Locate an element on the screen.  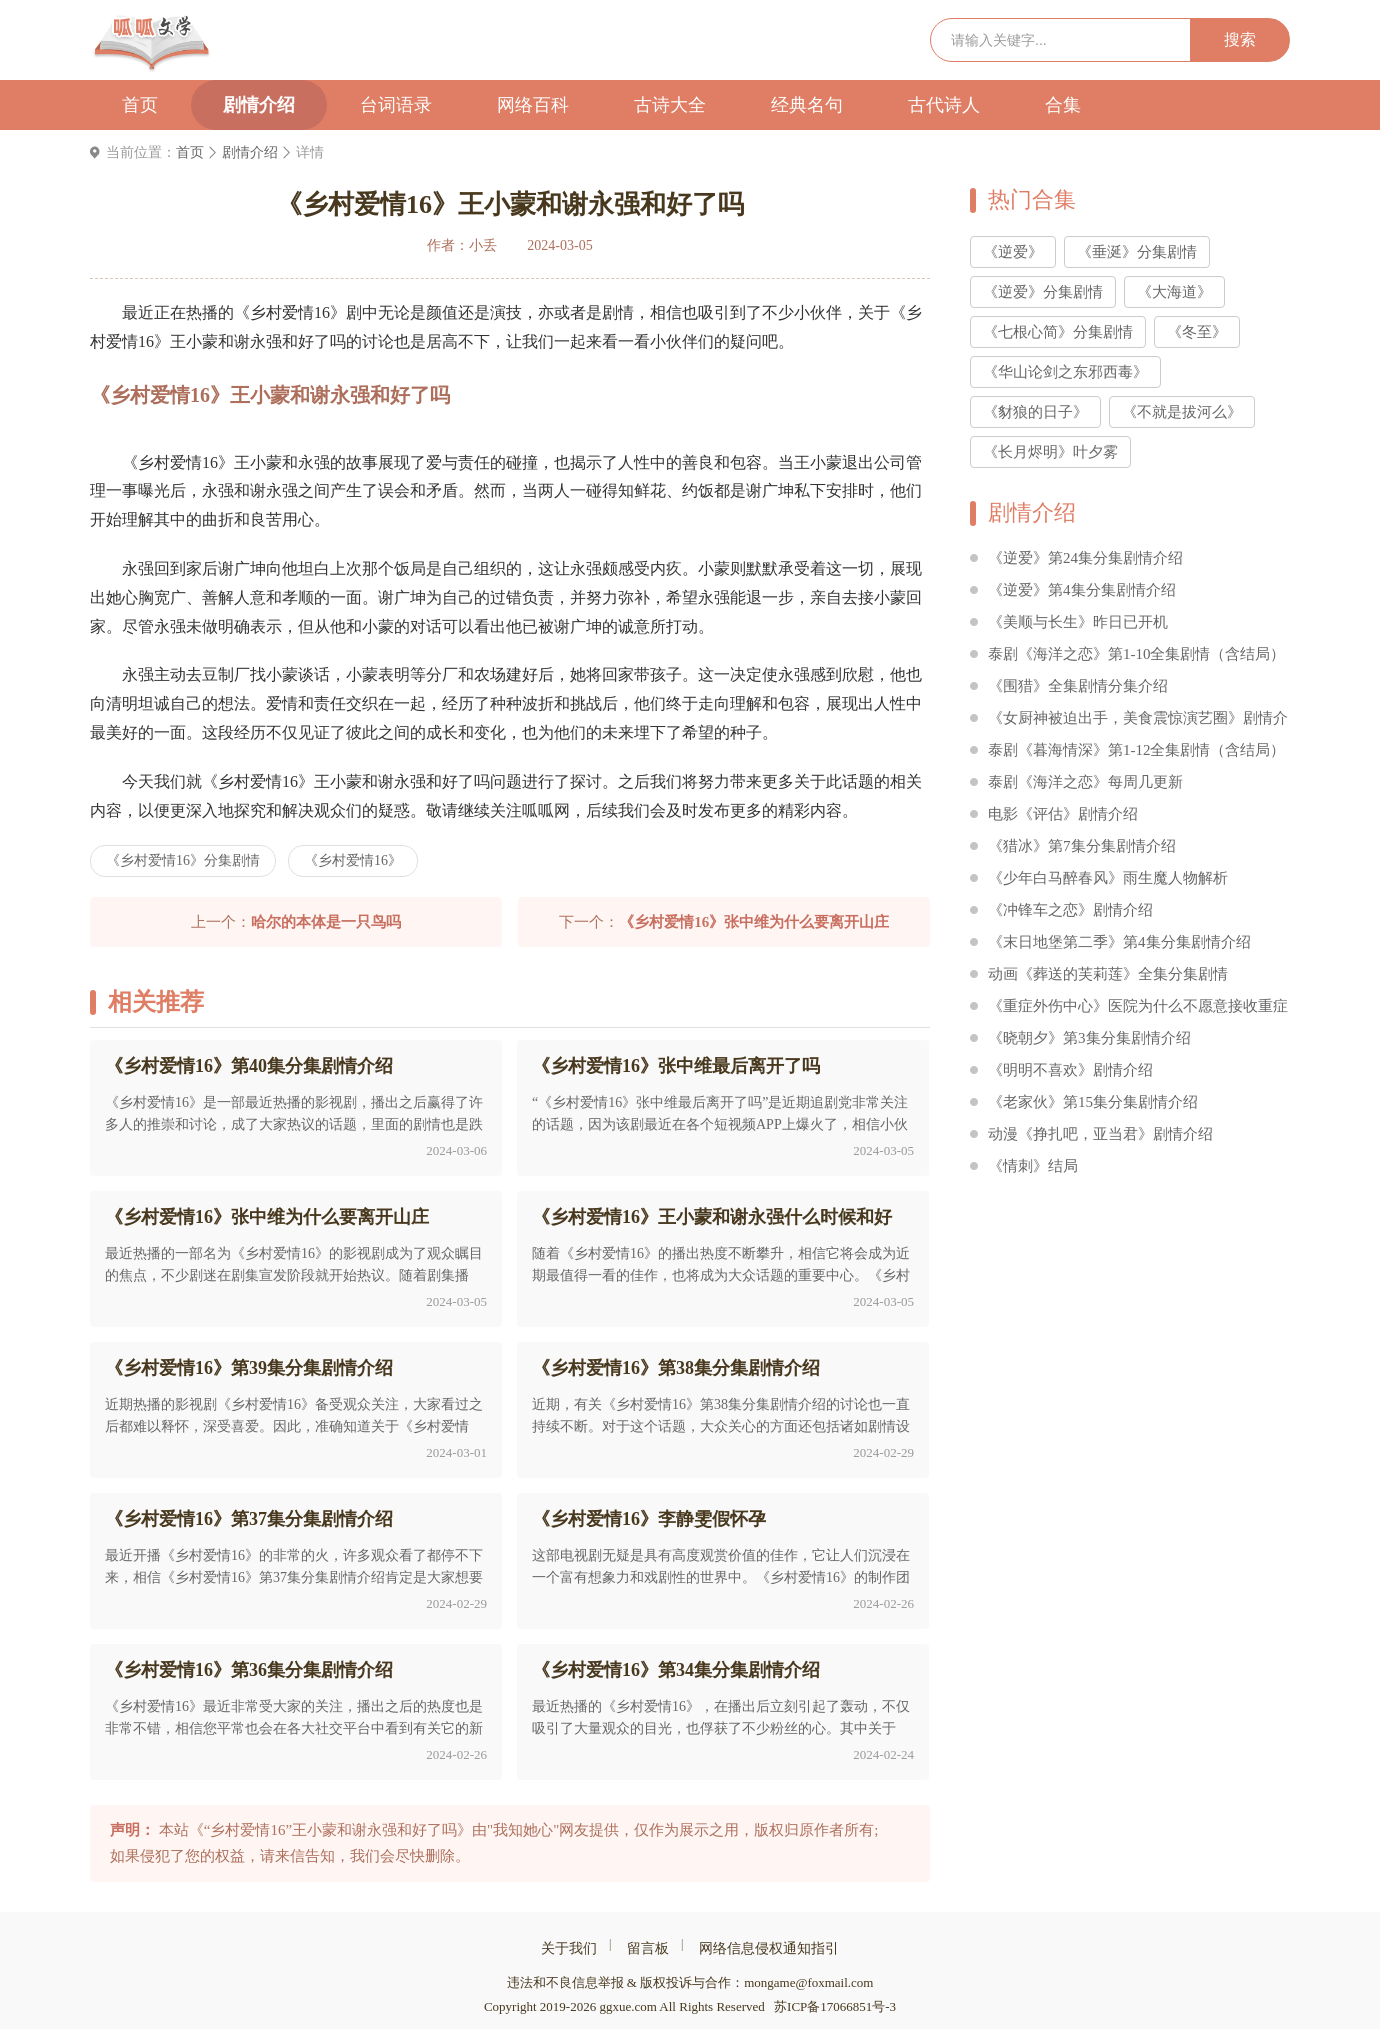
经典名句 is located at coordinates (807, 105).